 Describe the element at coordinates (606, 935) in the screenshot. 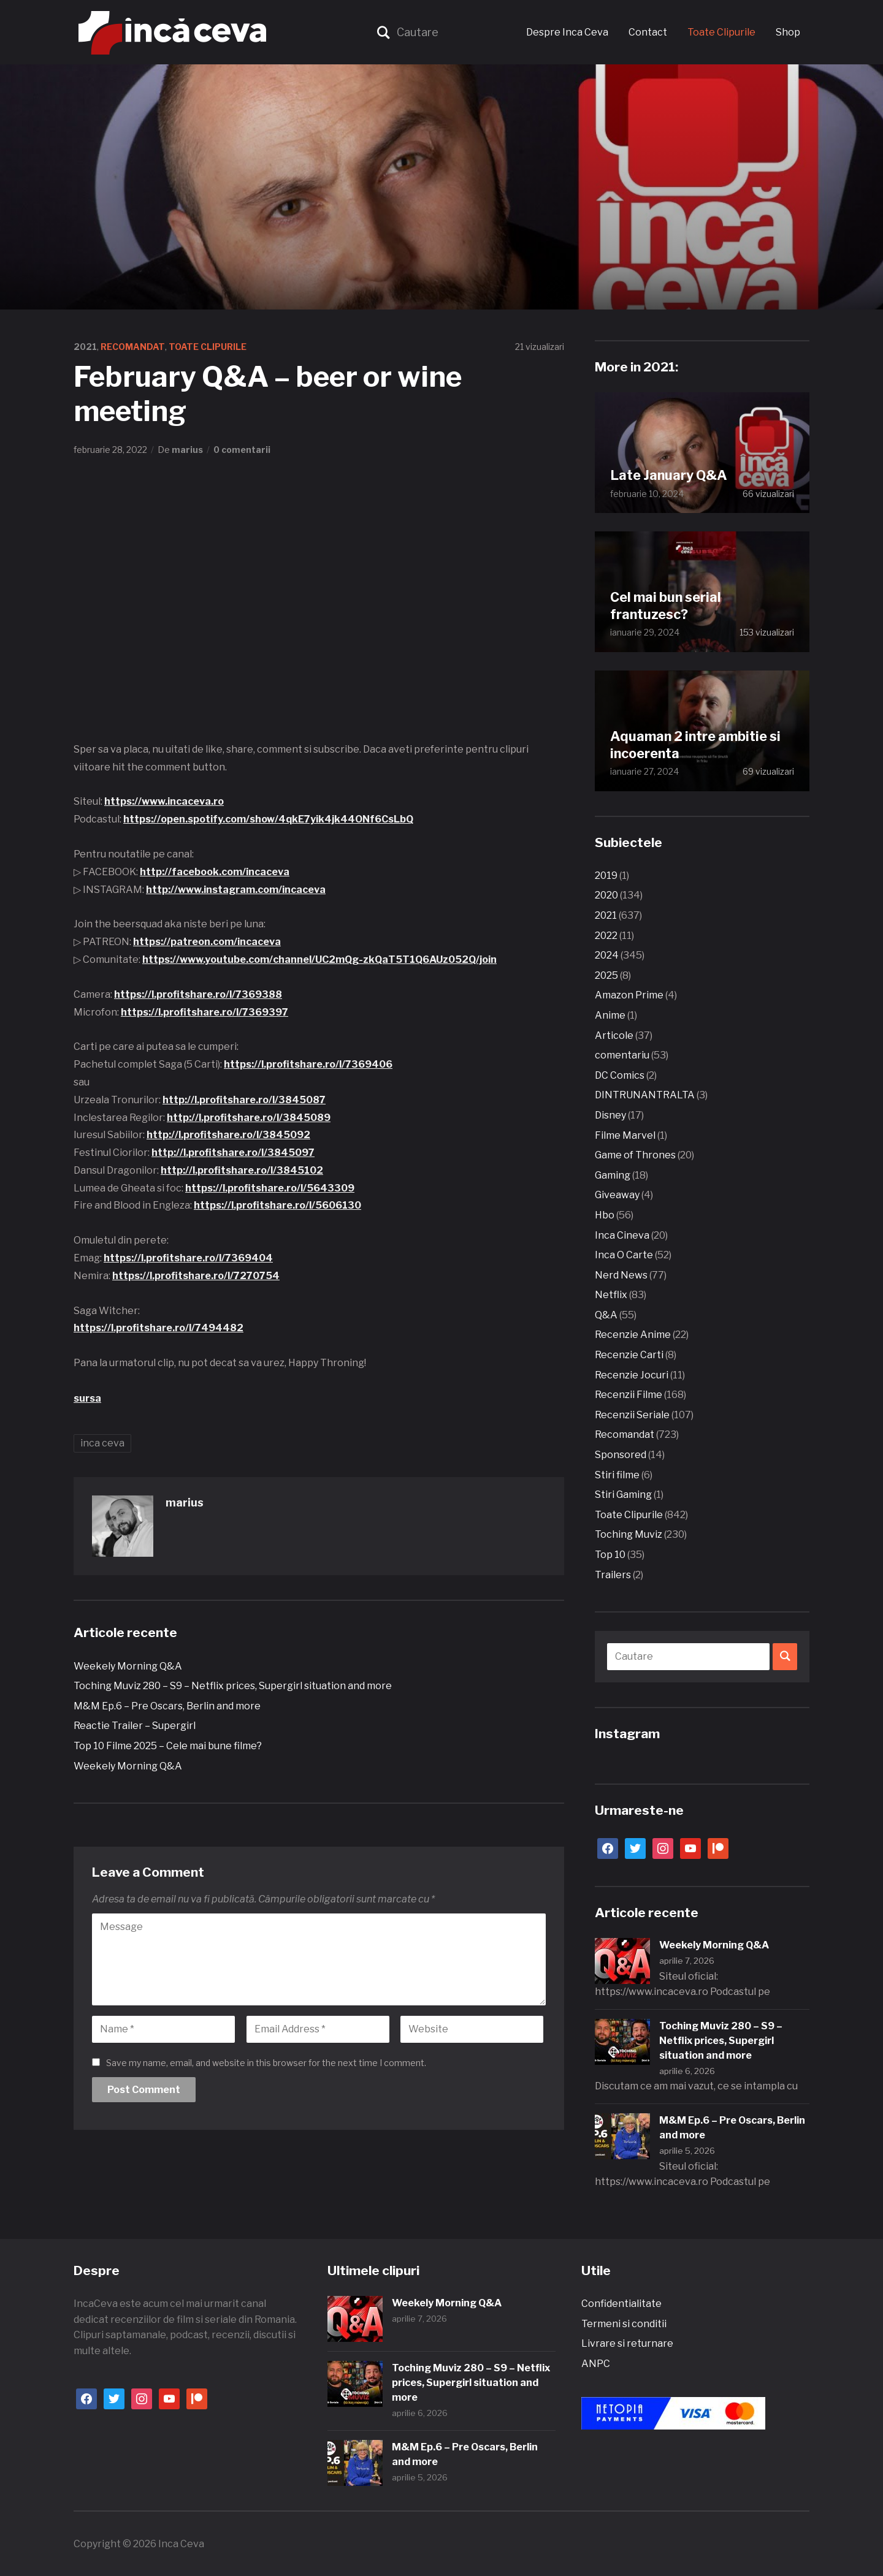

I see `2022` at that location.